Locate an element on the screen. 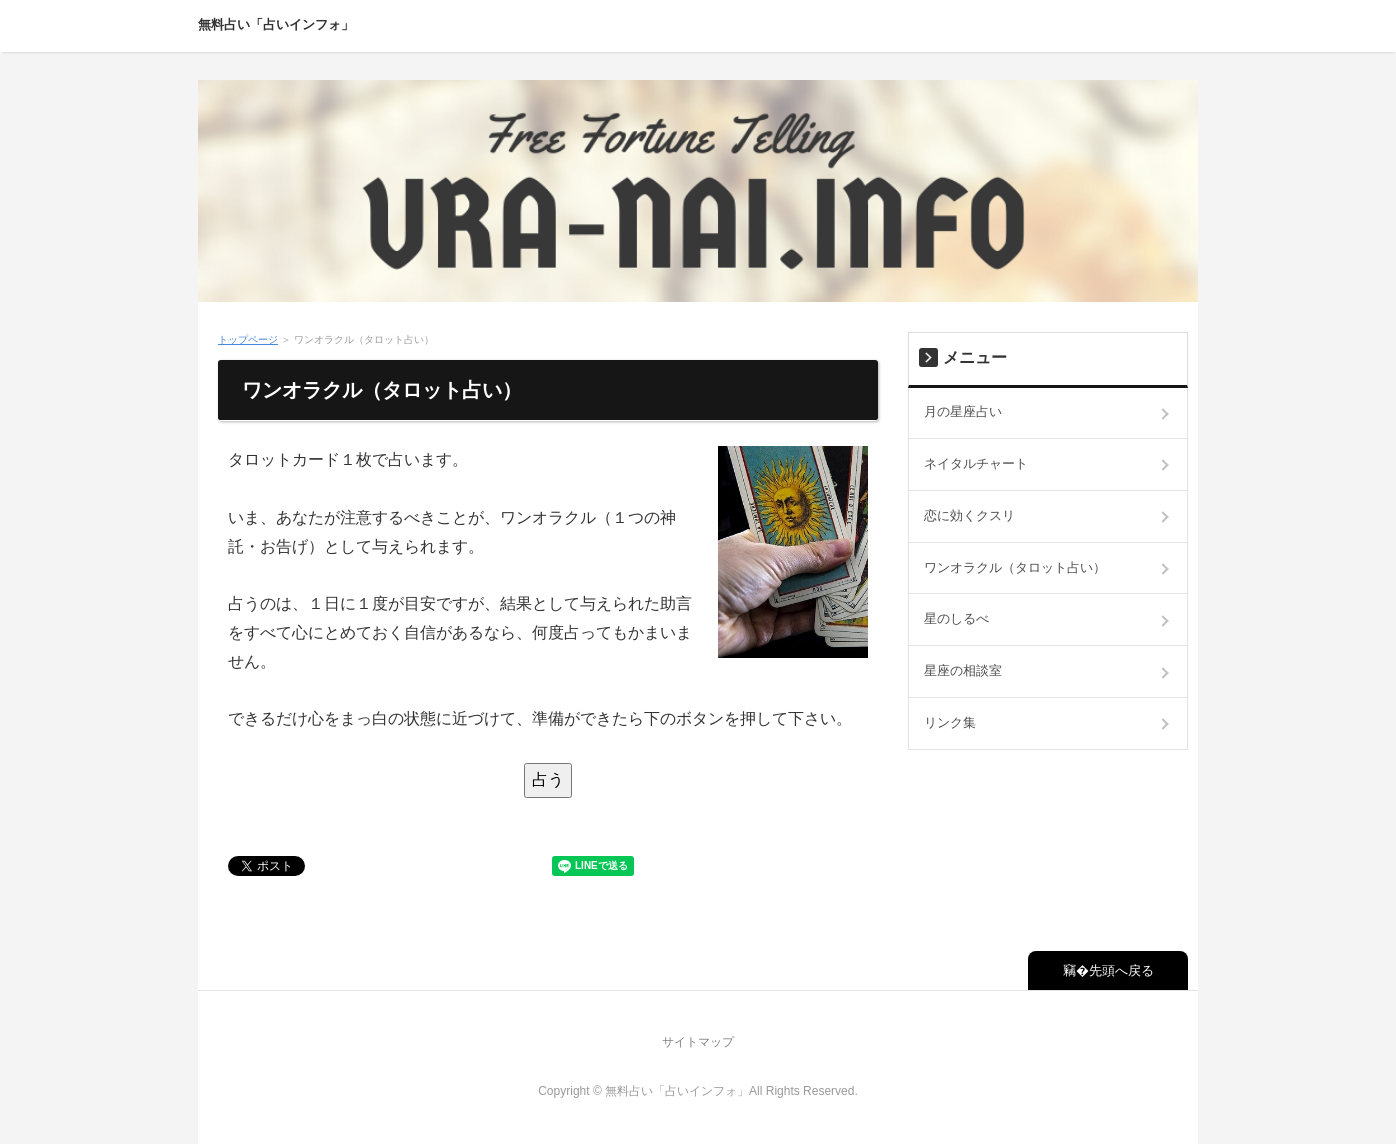 Image resolution: width=1396 pixels, height=1144 pixels. トップページ is located at coordinates (248, 339).